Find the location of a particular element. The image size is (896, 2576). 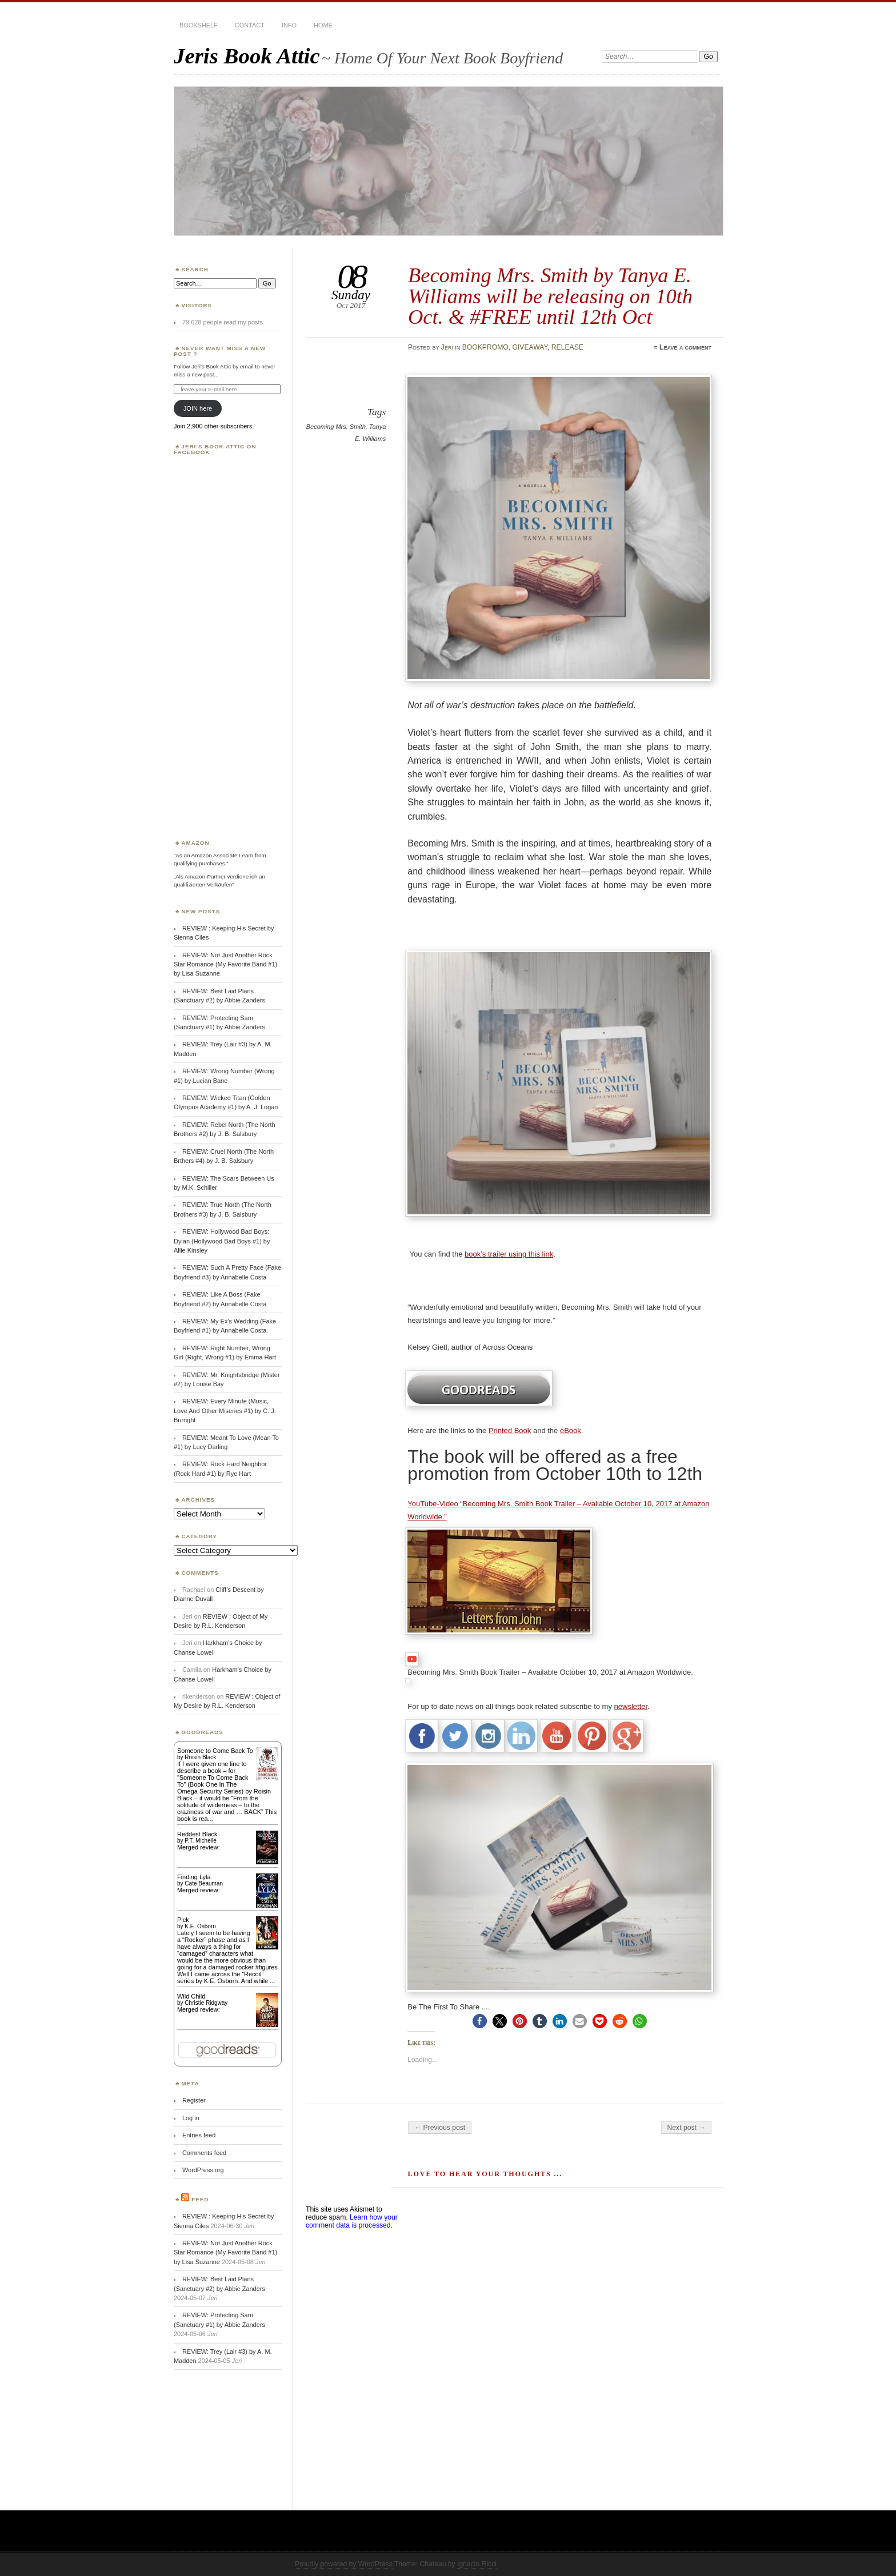

WordPress.org is located at coordinates (203, 2169).